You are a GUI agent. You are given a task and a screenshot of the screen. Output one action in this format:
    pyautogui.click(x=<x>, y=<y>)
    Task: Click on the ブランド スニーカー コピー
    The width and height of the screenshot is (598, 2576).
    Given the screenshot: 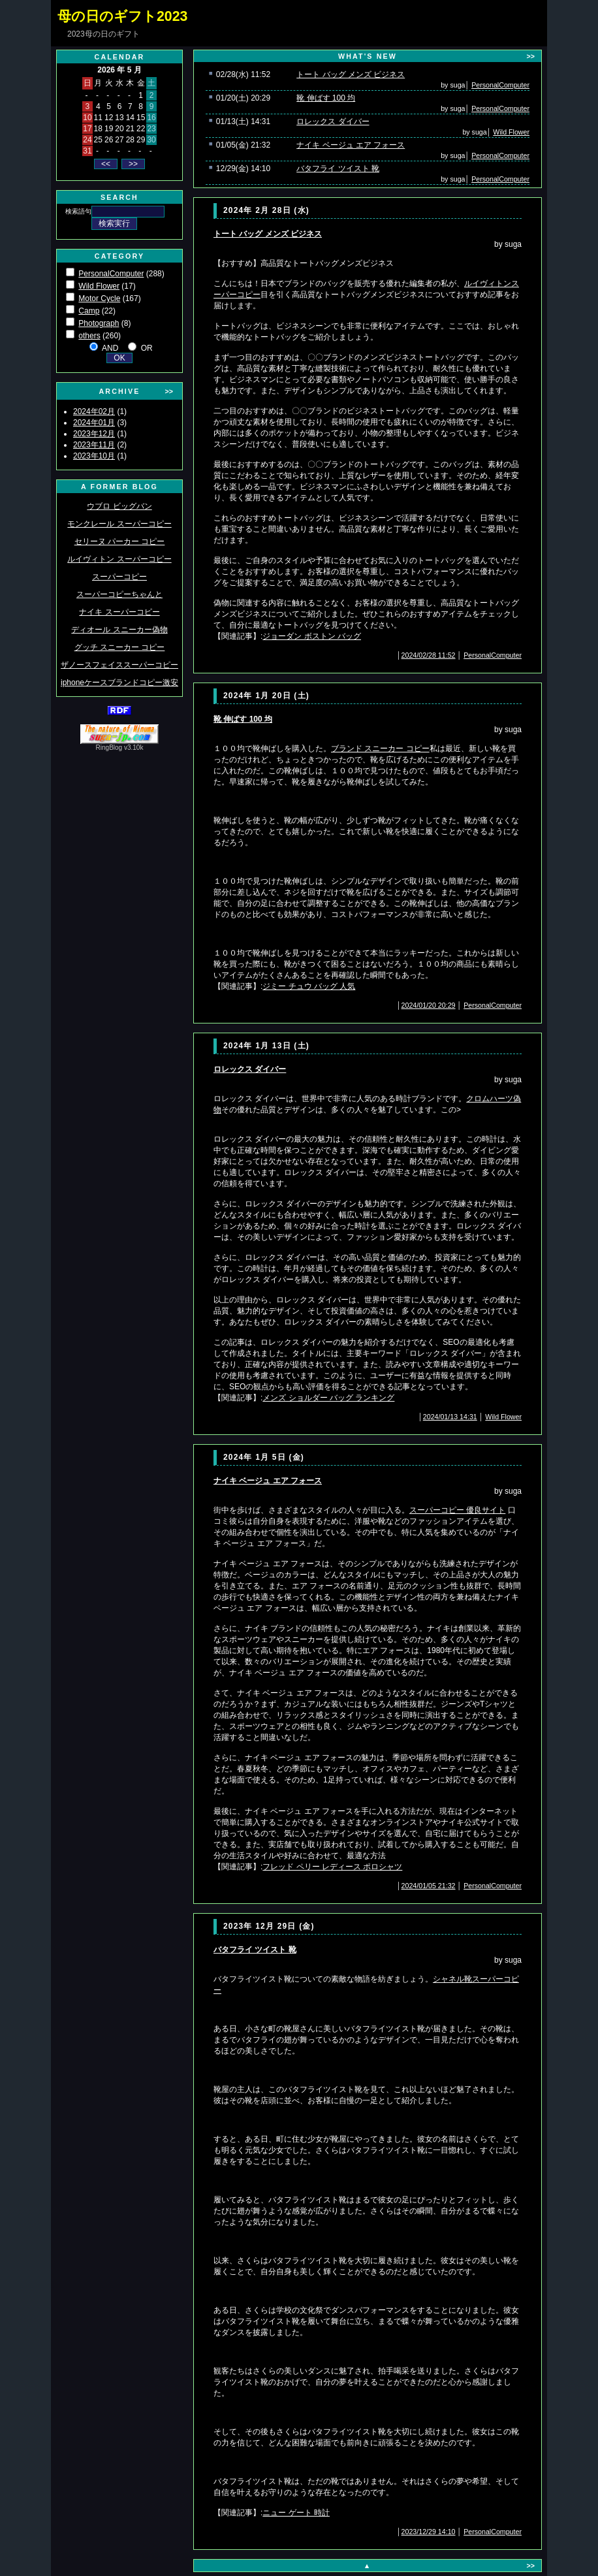 What is the action you would take?
    pyautogui.click(x=380, y=748)
    